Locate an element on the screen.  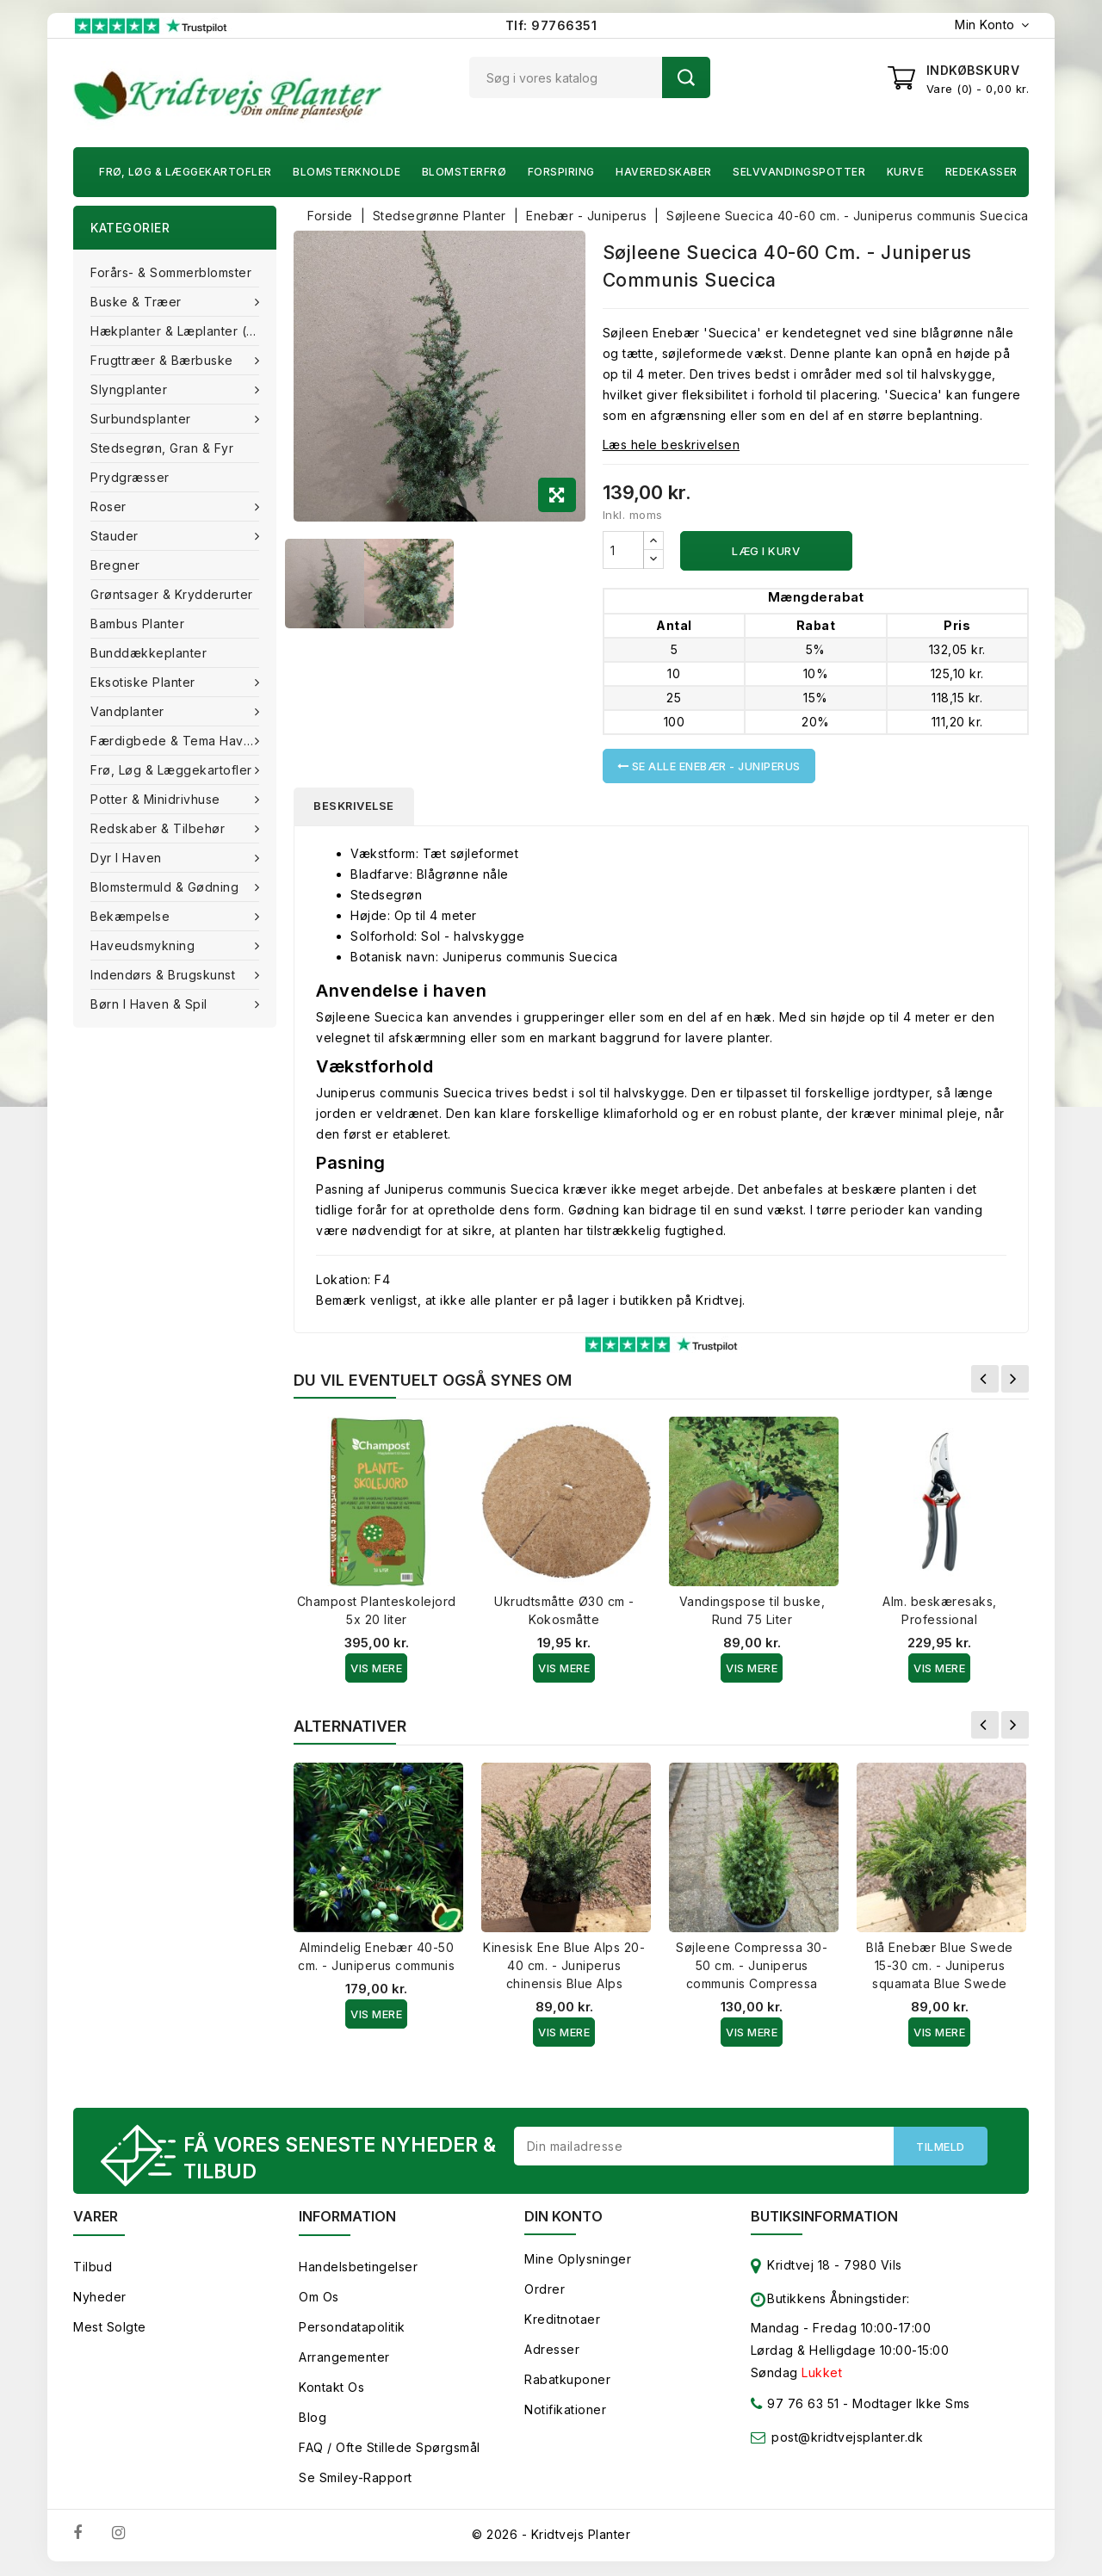
Butiksinformation is located at coordinates (824, 2218).